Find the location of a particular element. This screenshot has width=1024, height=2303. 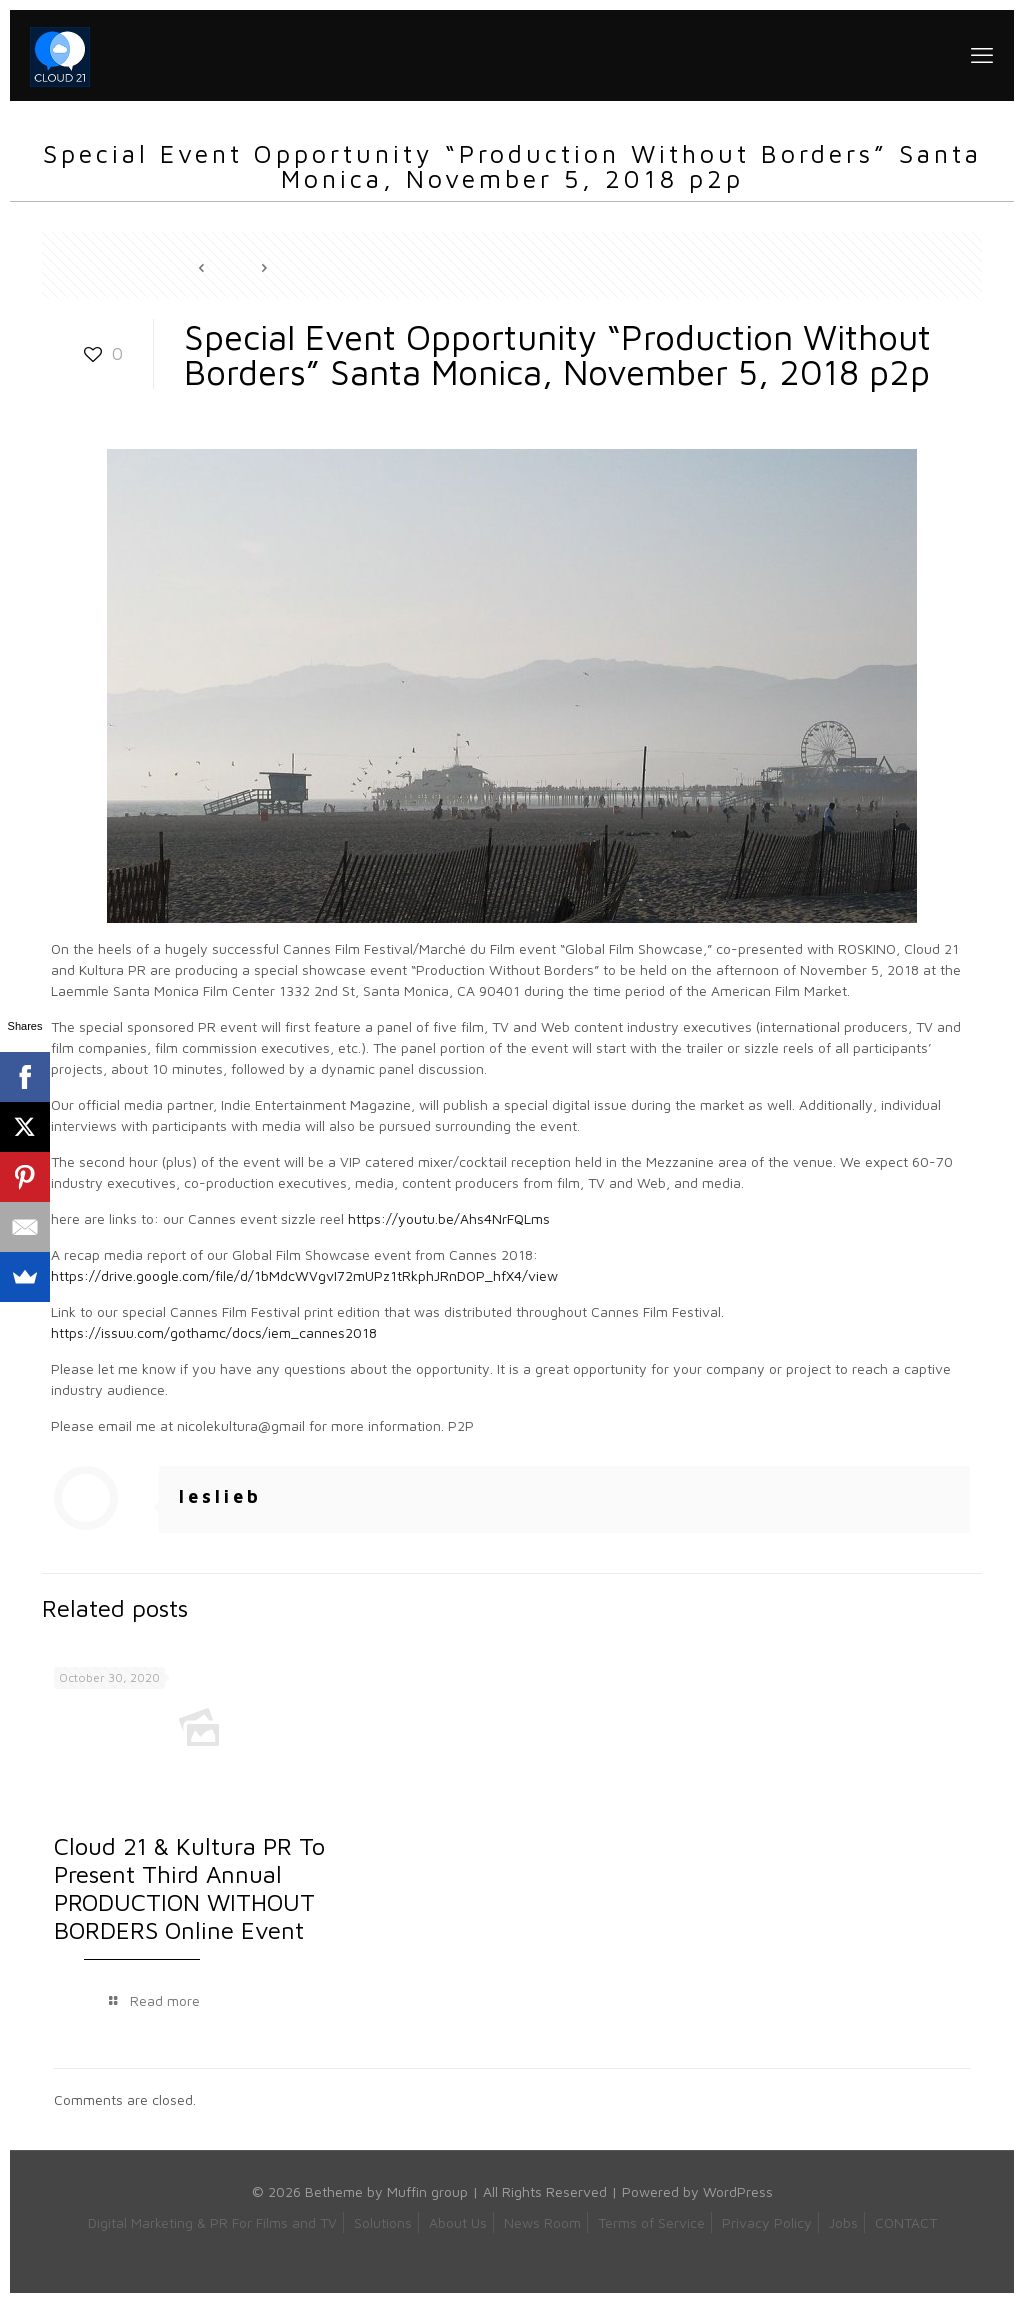

https://drive.google.com/file/d/1bMdcWVgvI72mUPz1tRkphJRnDOP_hfX4/view is located at coordinates (304, 1275).